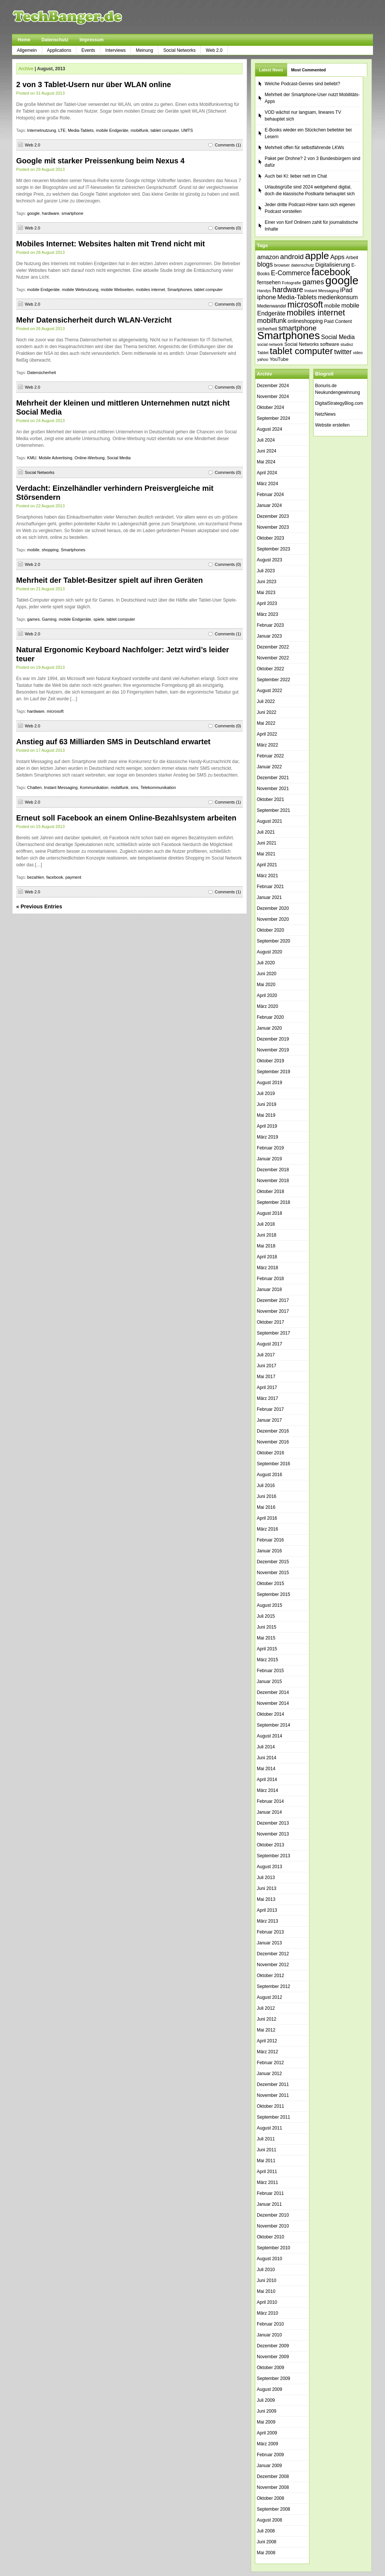 This screenshot has height=2576, width=385. Describe the element at coordinates (273, 2247) in the screenshot. I see `September 2010` at that location.